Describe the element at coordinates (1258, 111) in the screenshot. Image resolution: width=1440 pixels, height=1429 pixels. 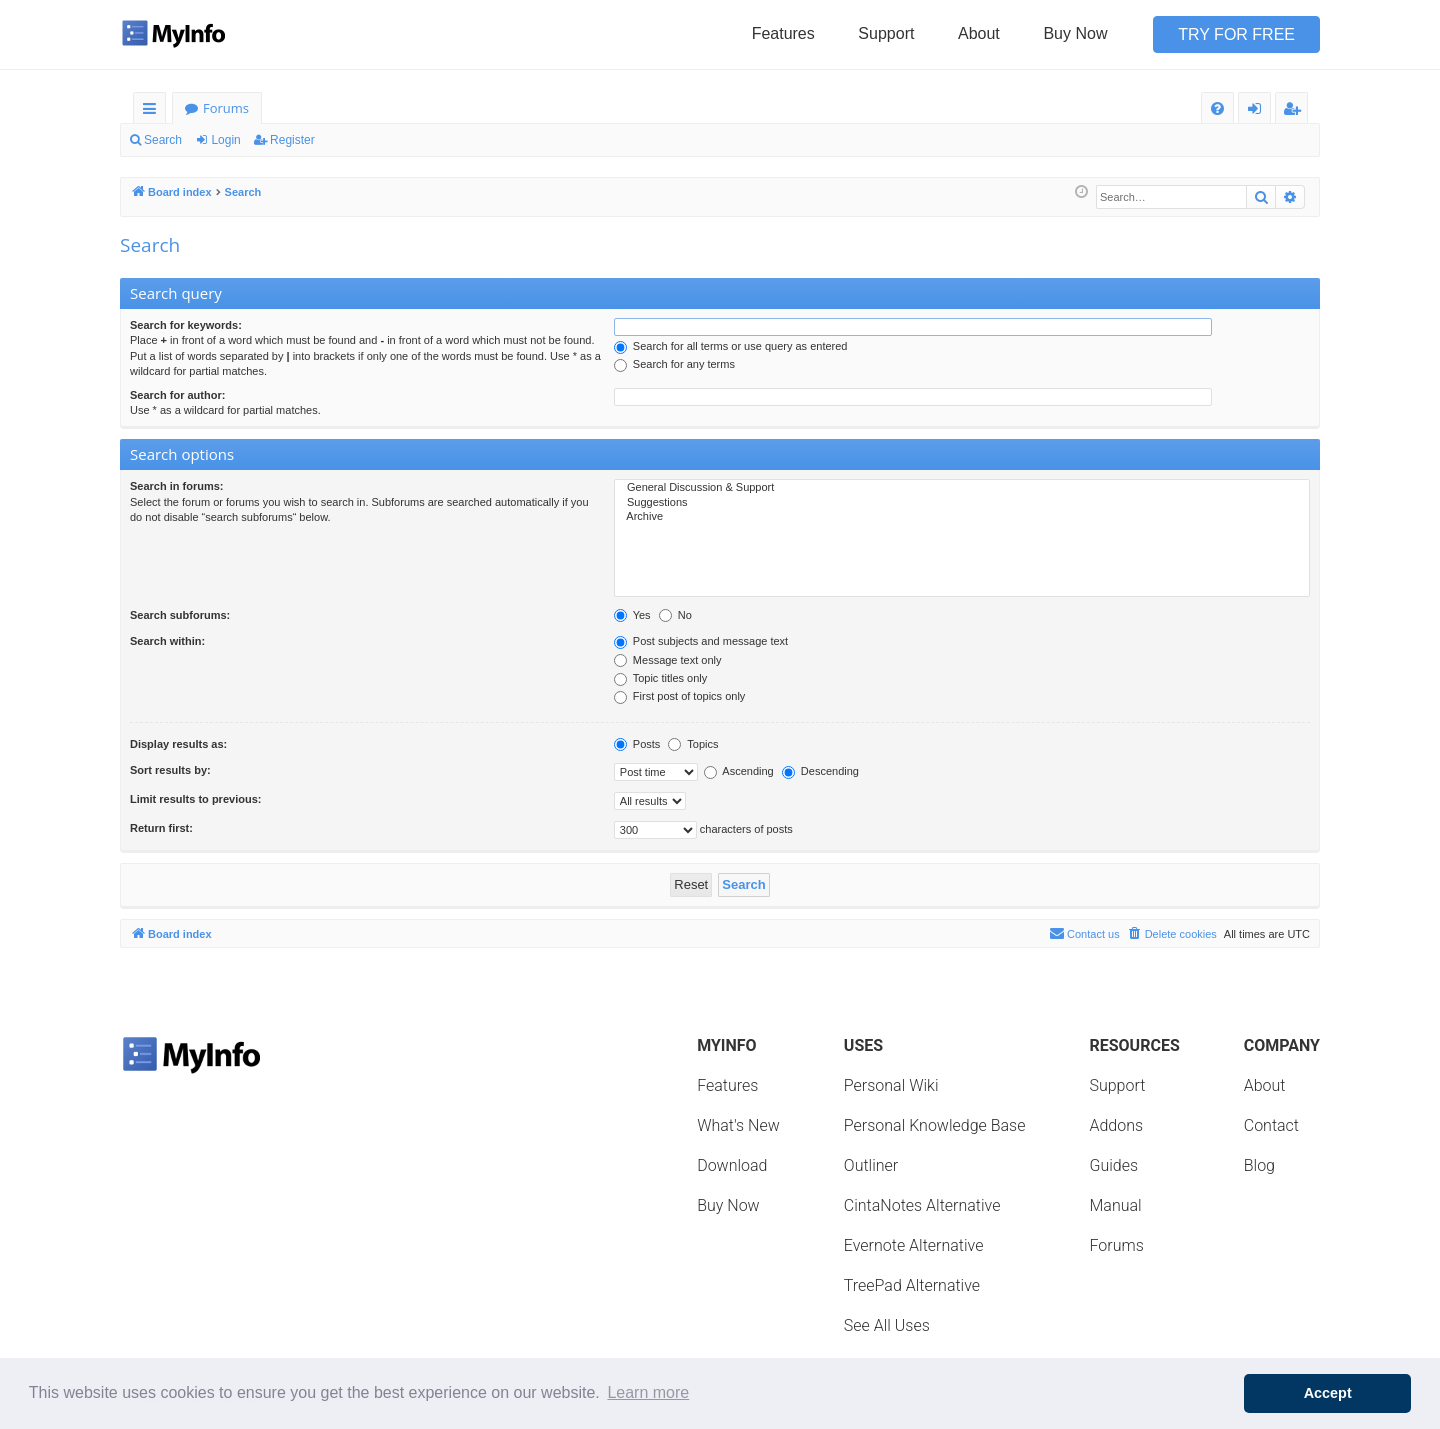
I see `Login [menuitem]` at that location.